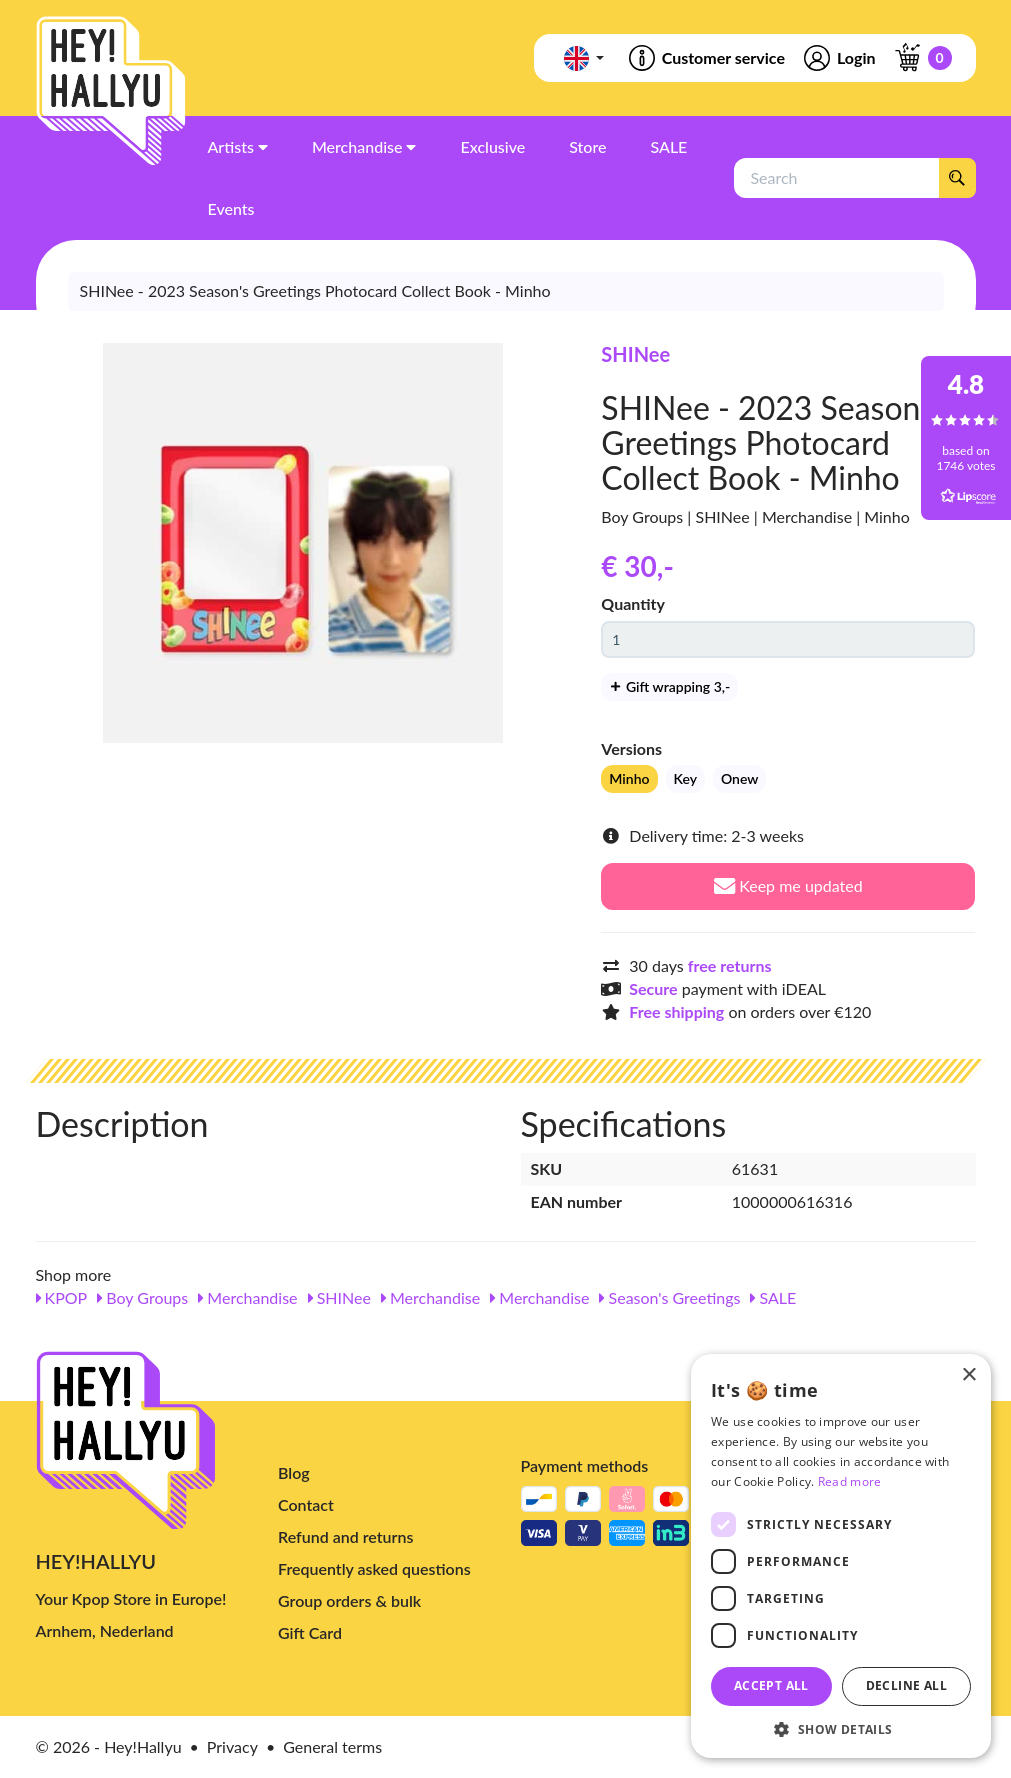 This screenshot has height=1778, width=1011. What do you see at coordinates (705, 58) in the screenshot?
I see `Customer service` at bounding box center [705, 58].